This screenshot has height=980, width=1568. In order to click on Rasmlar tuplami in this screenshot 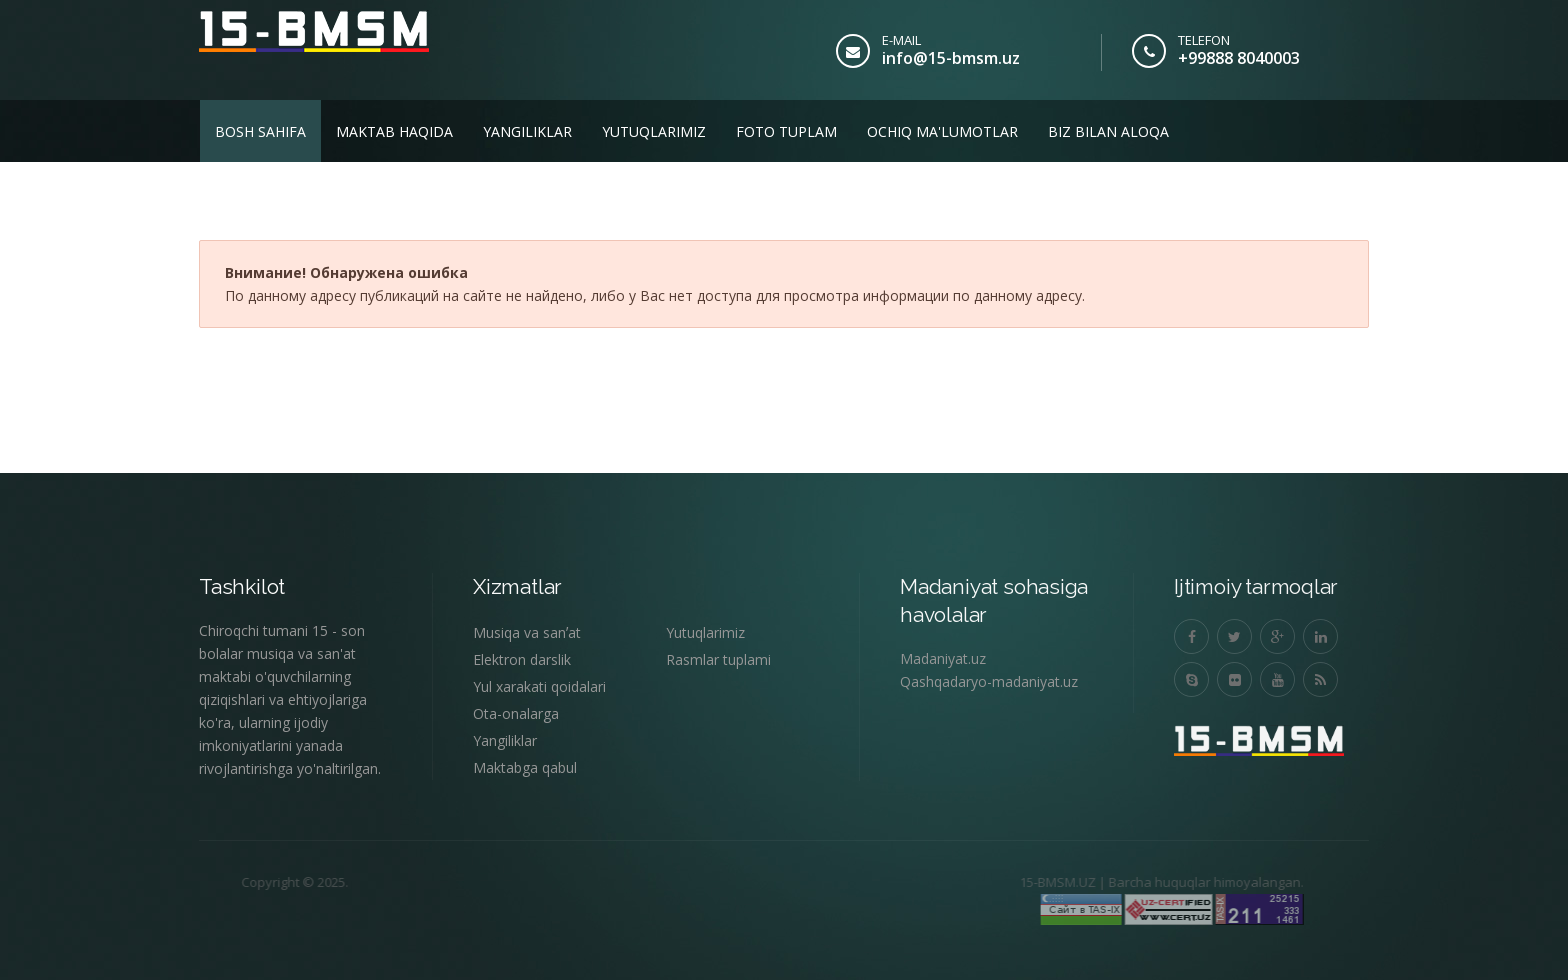, I will do `click(718, 659)`.